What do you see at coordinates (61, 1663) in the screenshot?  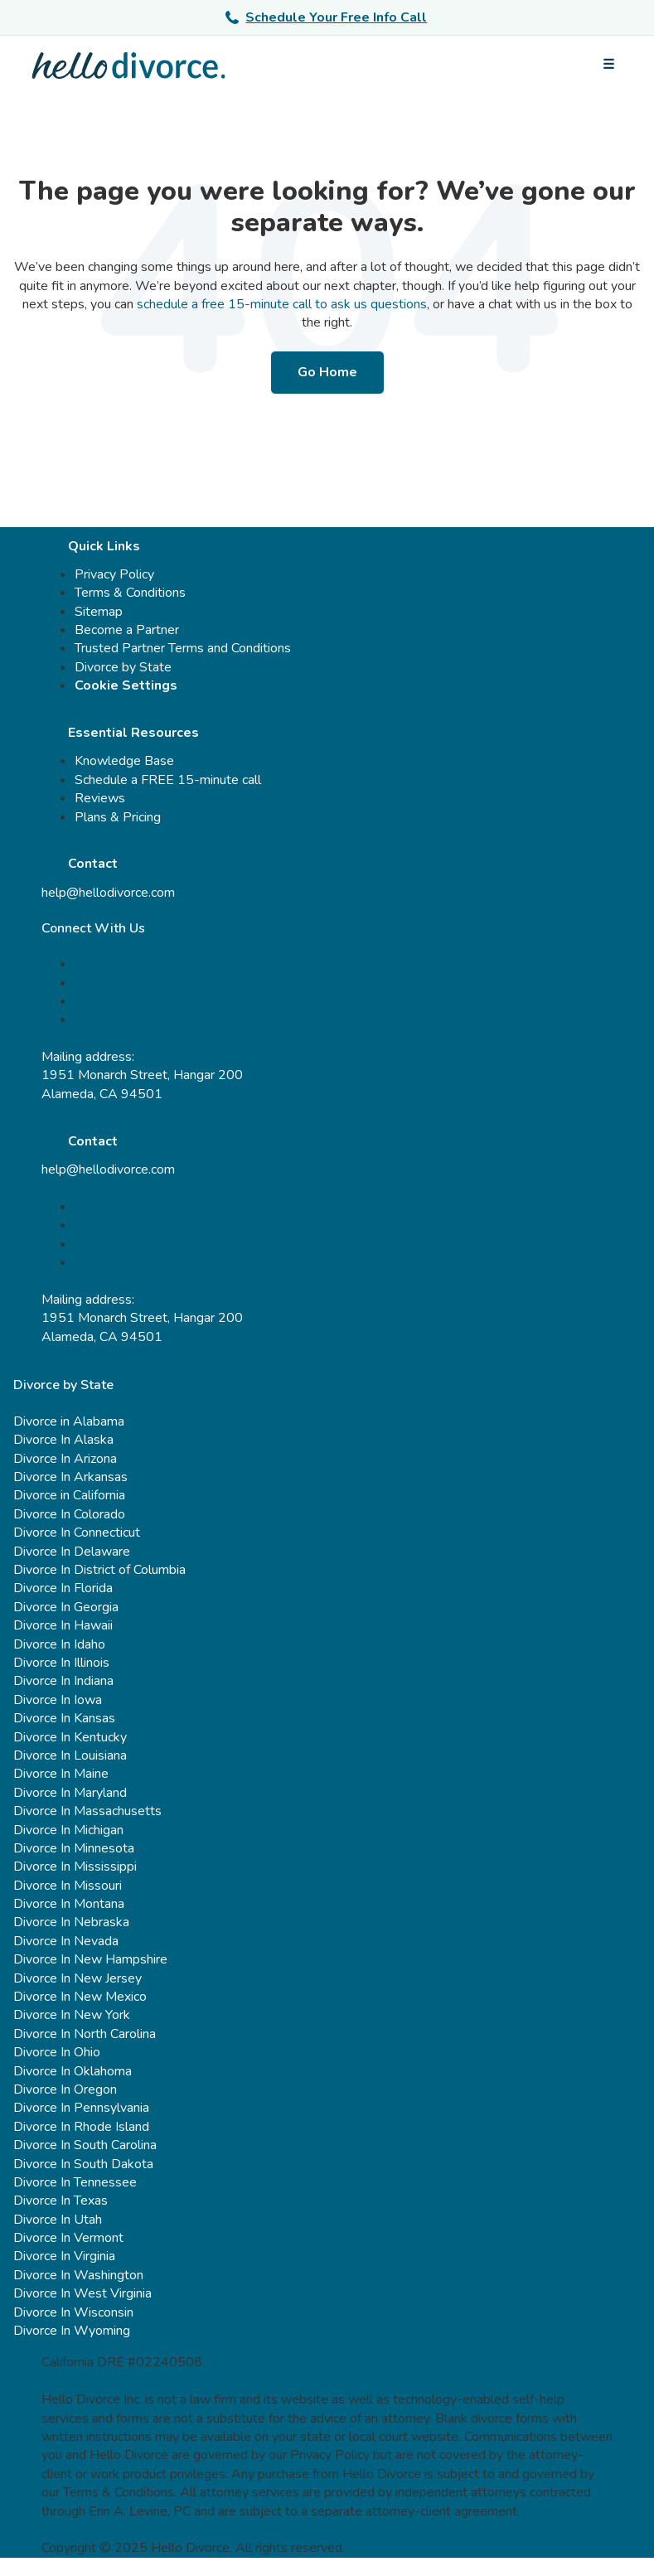 I see `Divorce In Illinois` at bounding box center [61, 1663].